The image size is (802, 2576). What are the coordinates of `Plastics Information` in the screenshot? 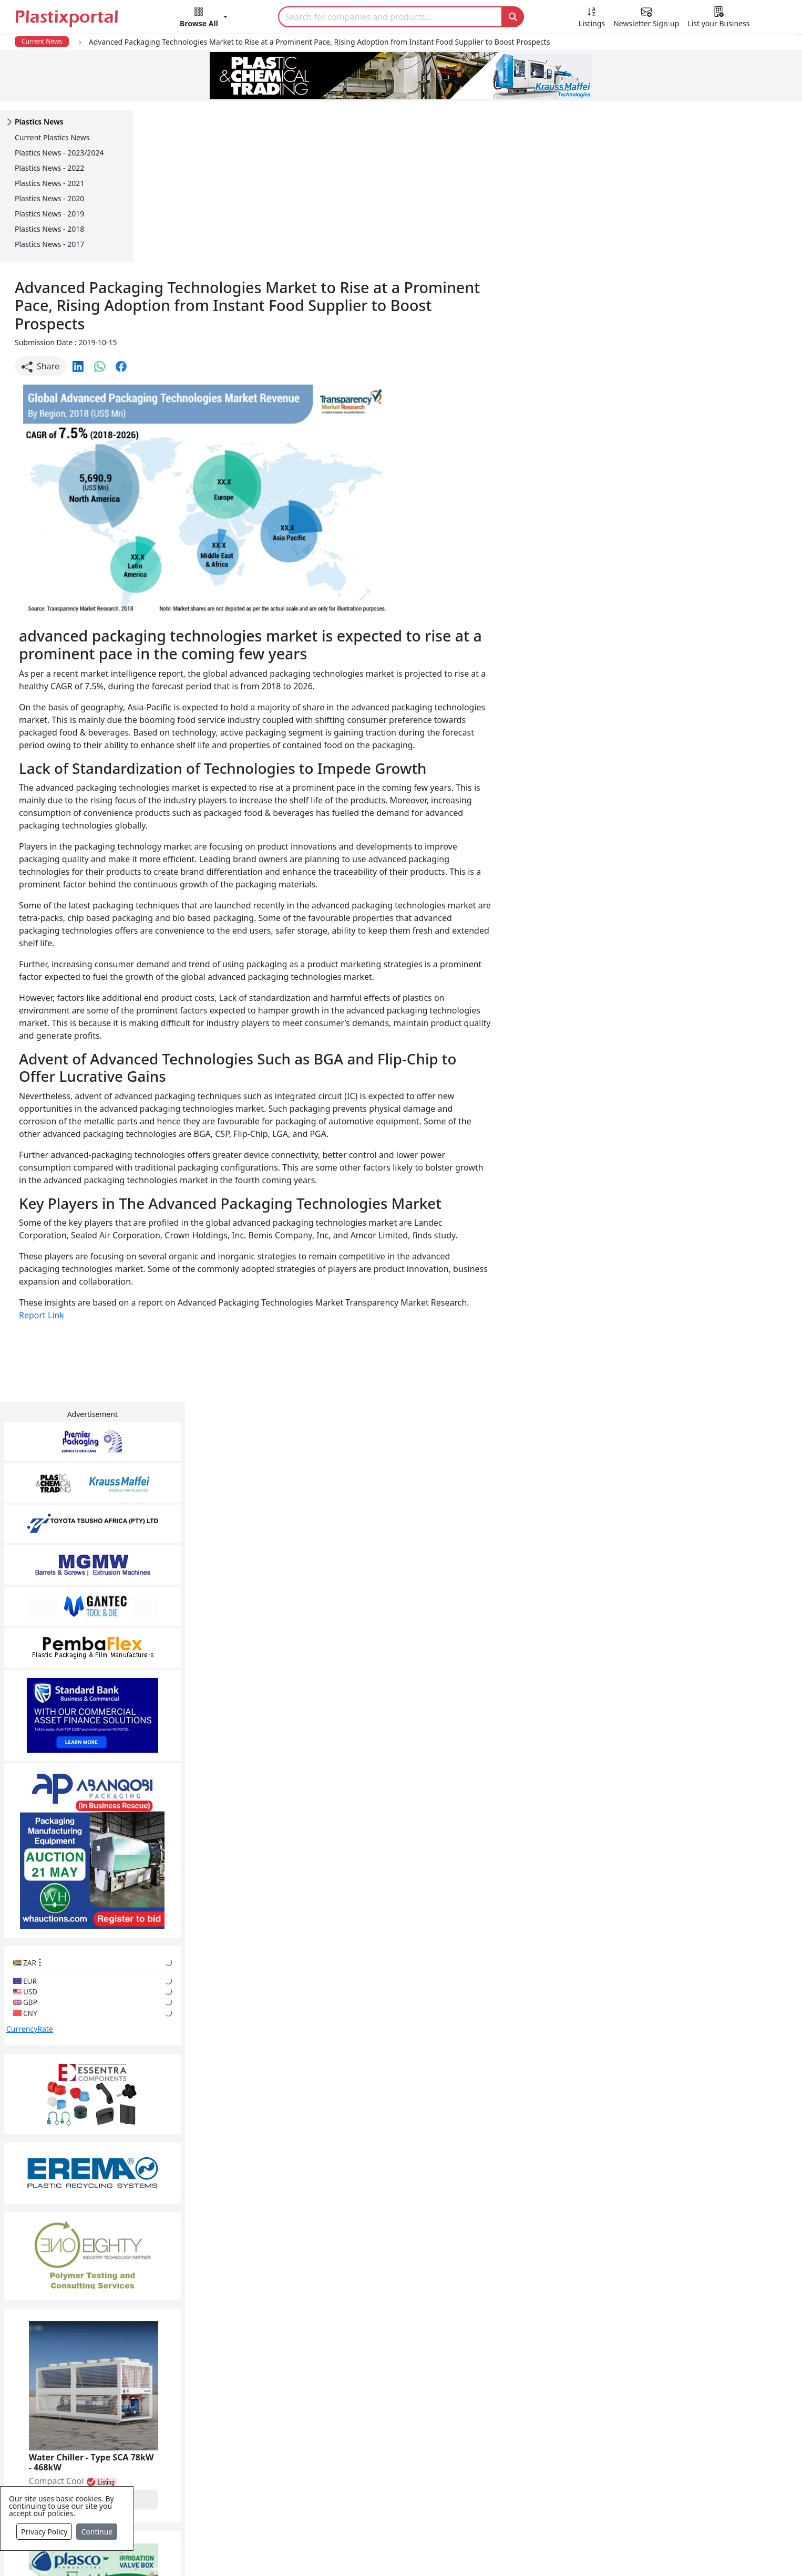 It's located at (117, 2414).